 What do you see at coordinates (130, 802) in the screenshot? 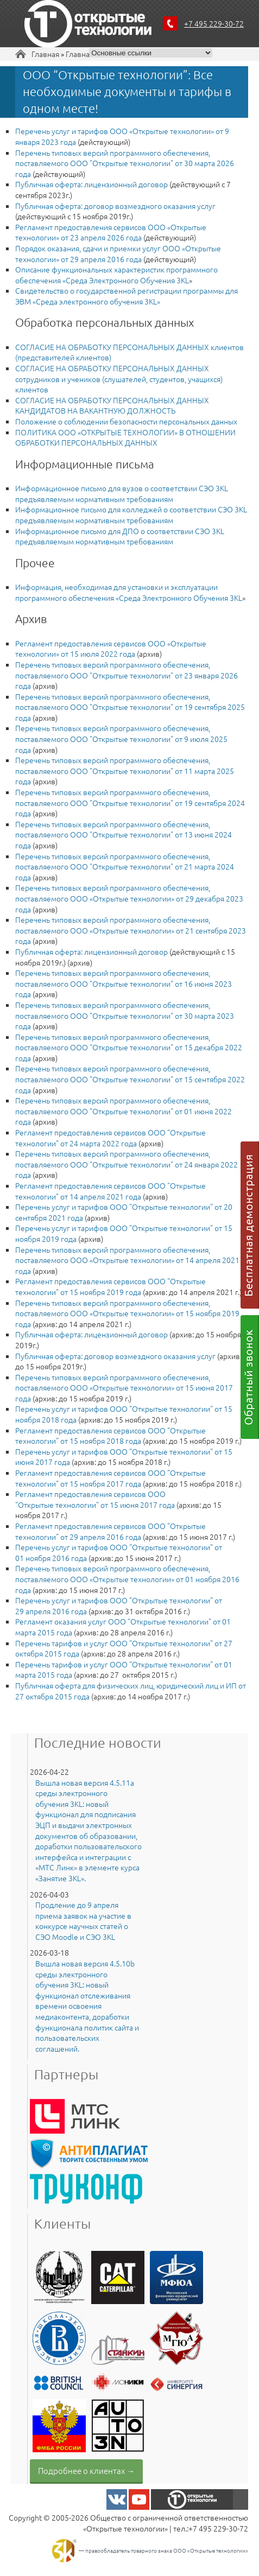
I see `Перечень типовых версий программного обеспечения, поставляемого ООО "Открытые технологии" от 19 сентября 2024 года` at bounding box center [130, 802].